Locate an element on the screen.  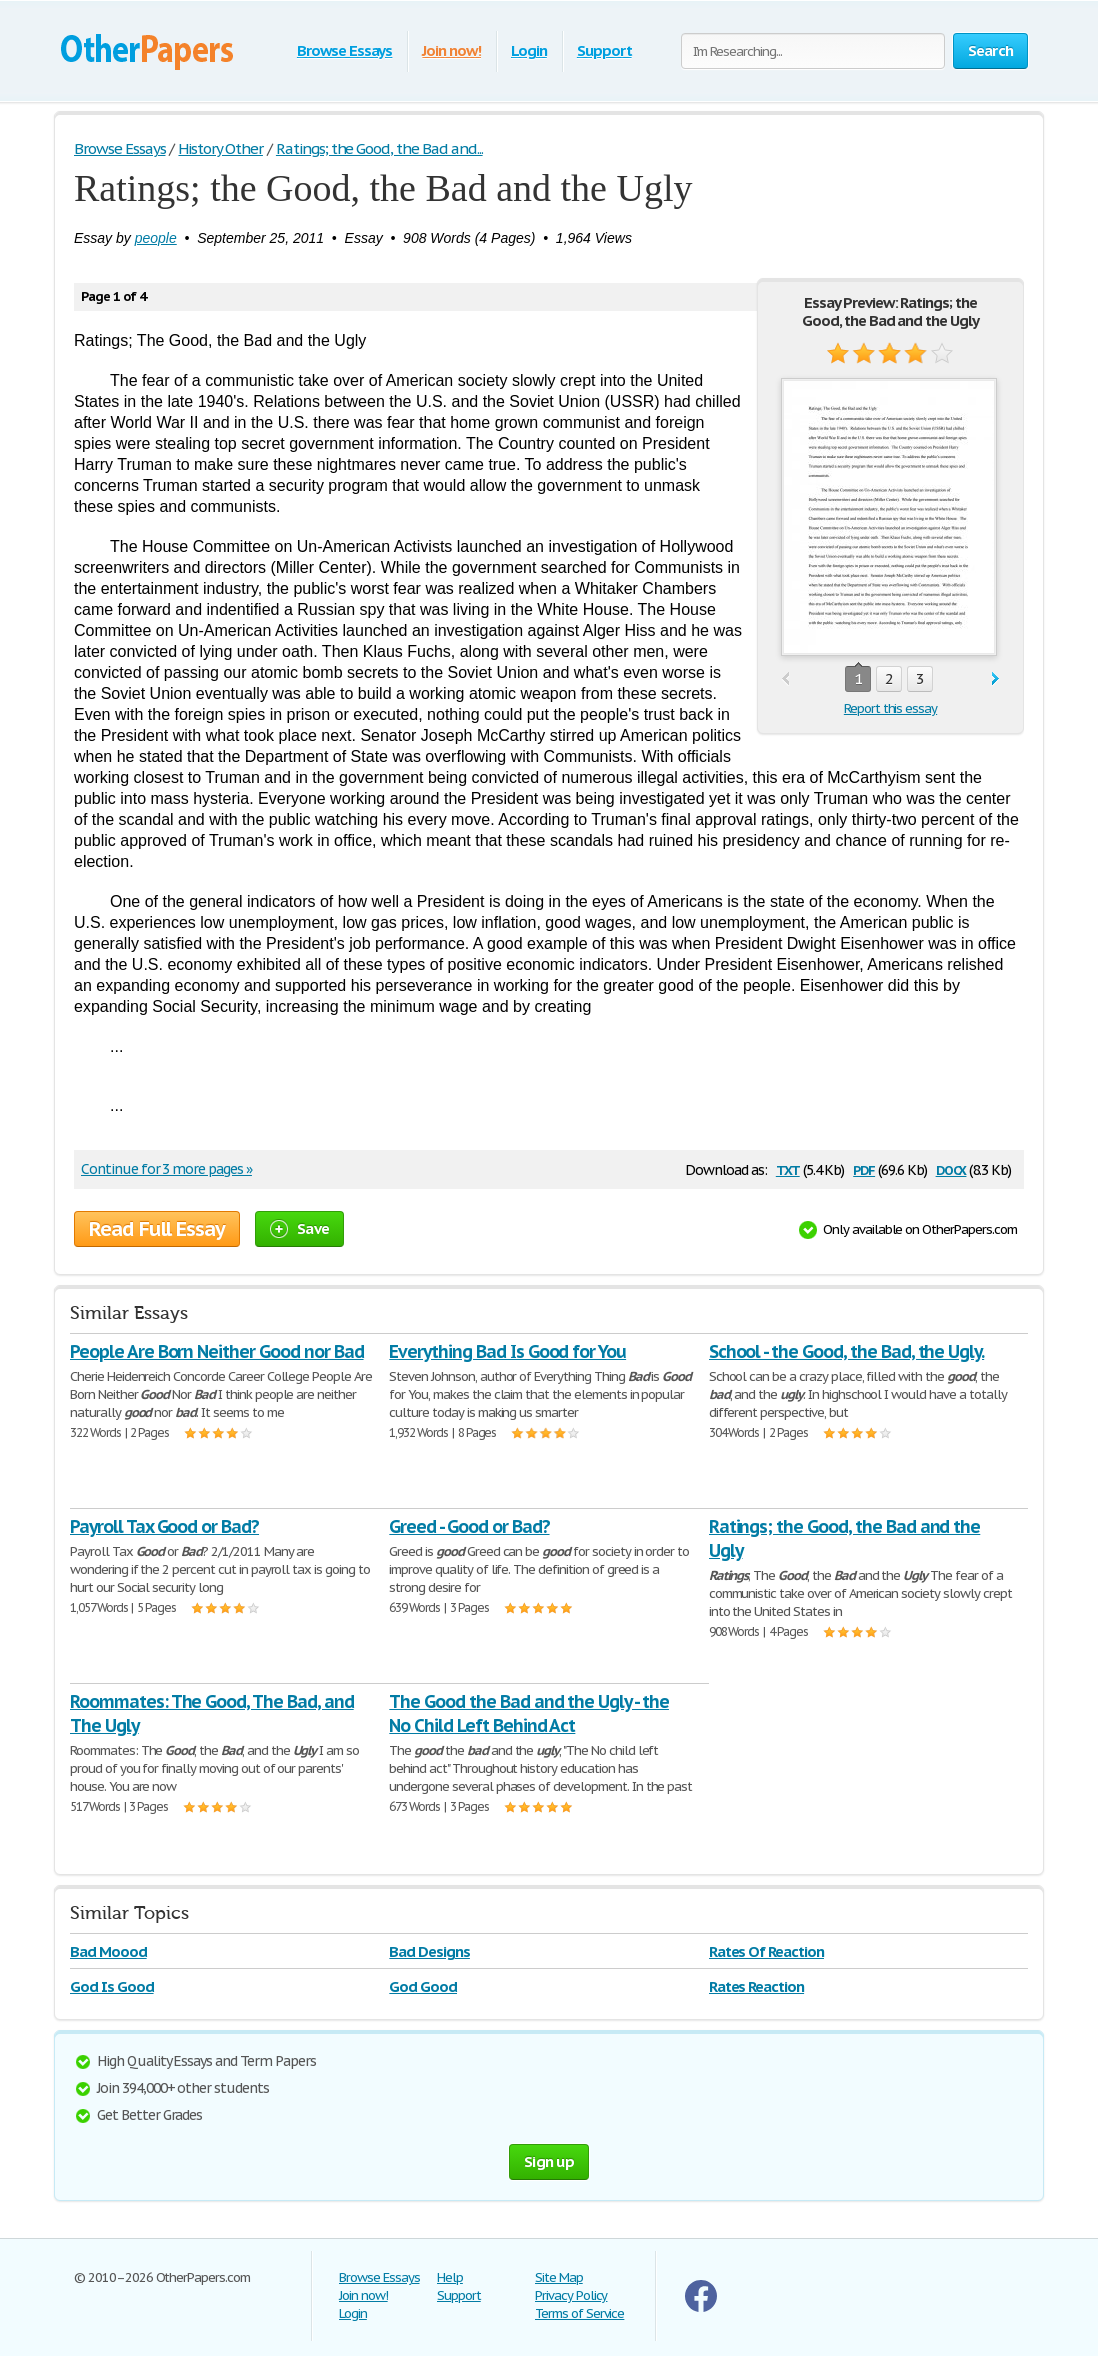
God Is Good is located at coordinates (112, 1986).